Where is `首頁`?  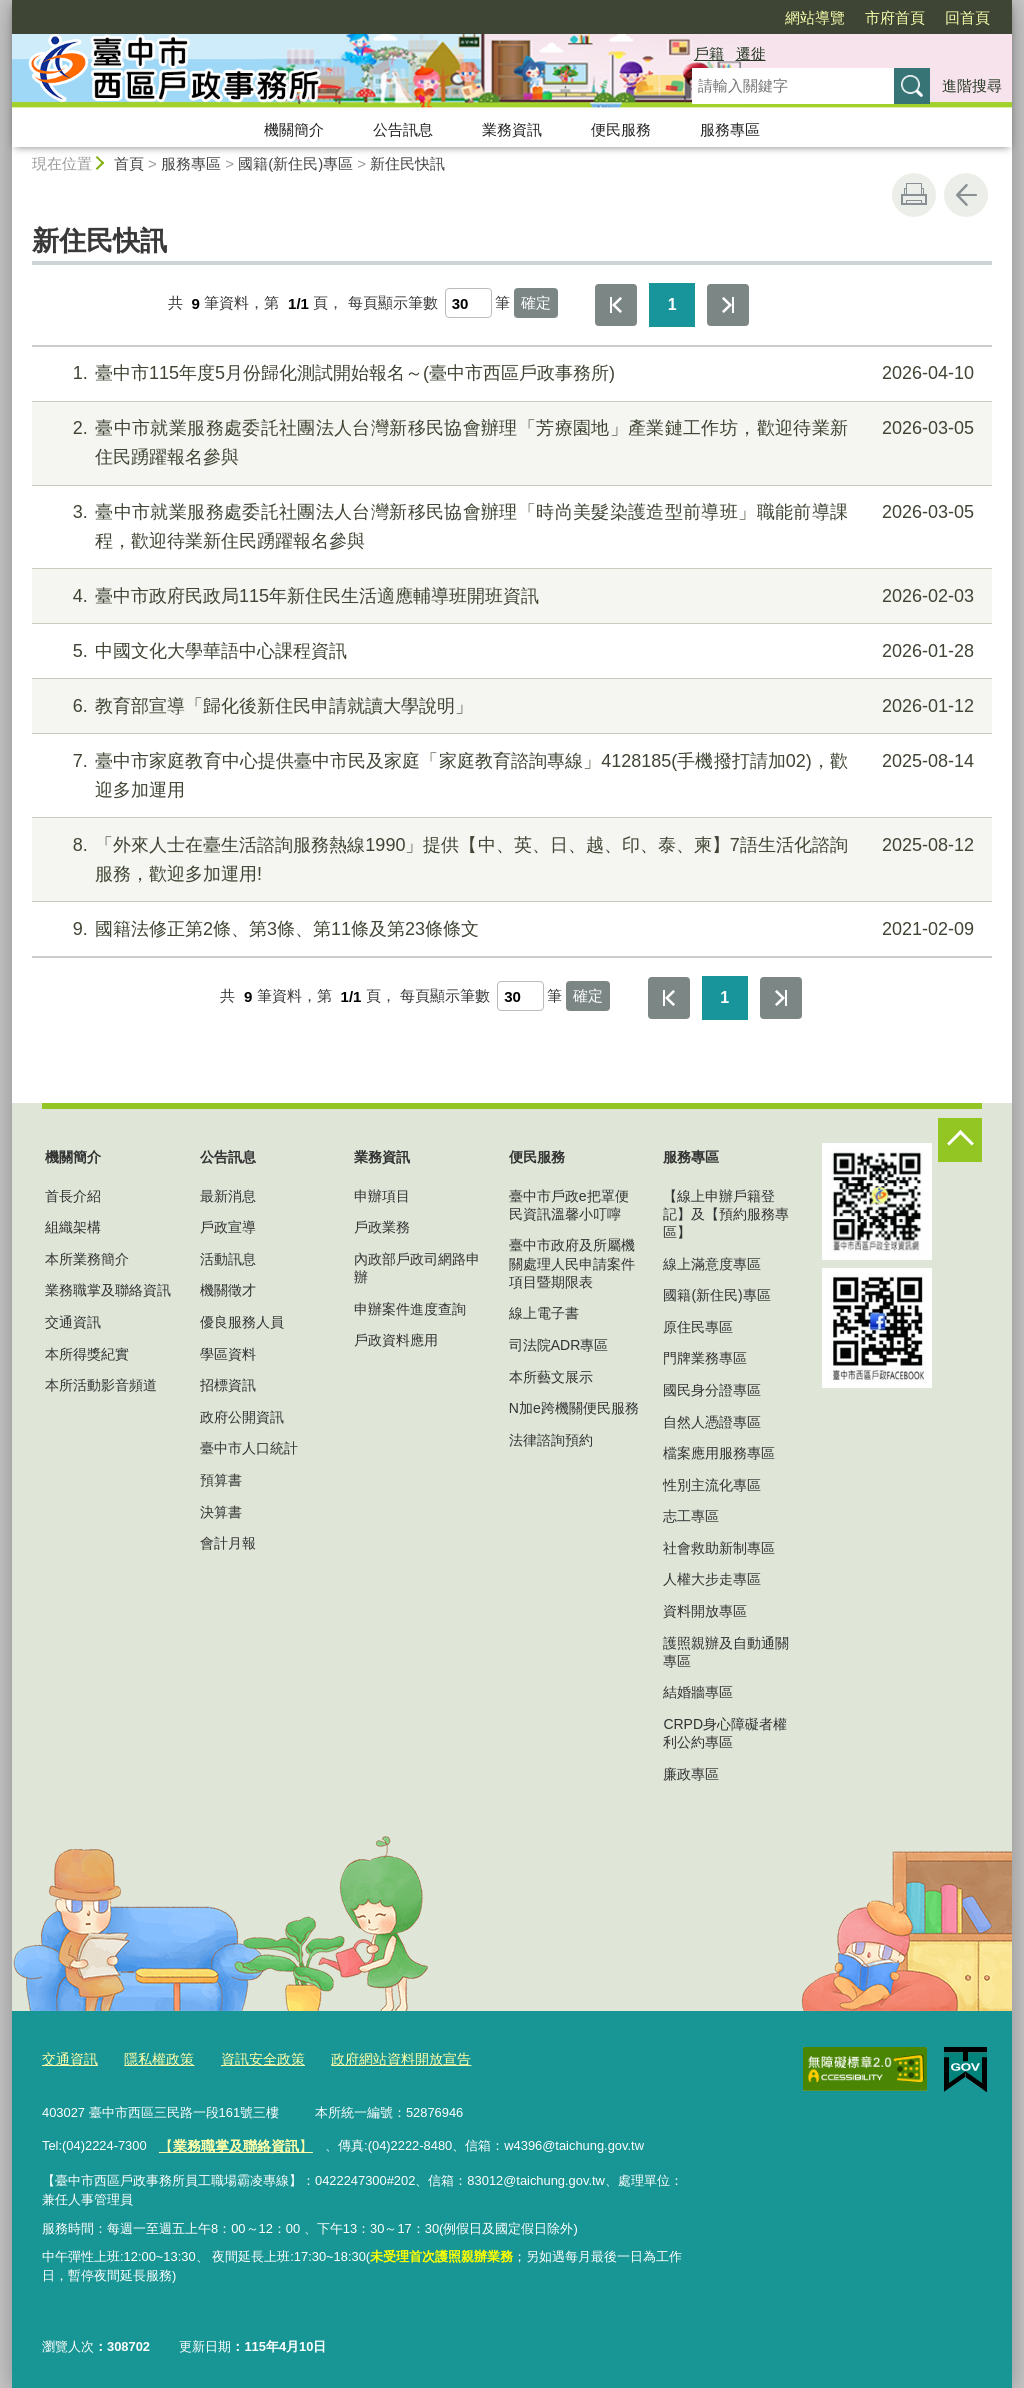
首頁 is located at coordinates (129, 163).